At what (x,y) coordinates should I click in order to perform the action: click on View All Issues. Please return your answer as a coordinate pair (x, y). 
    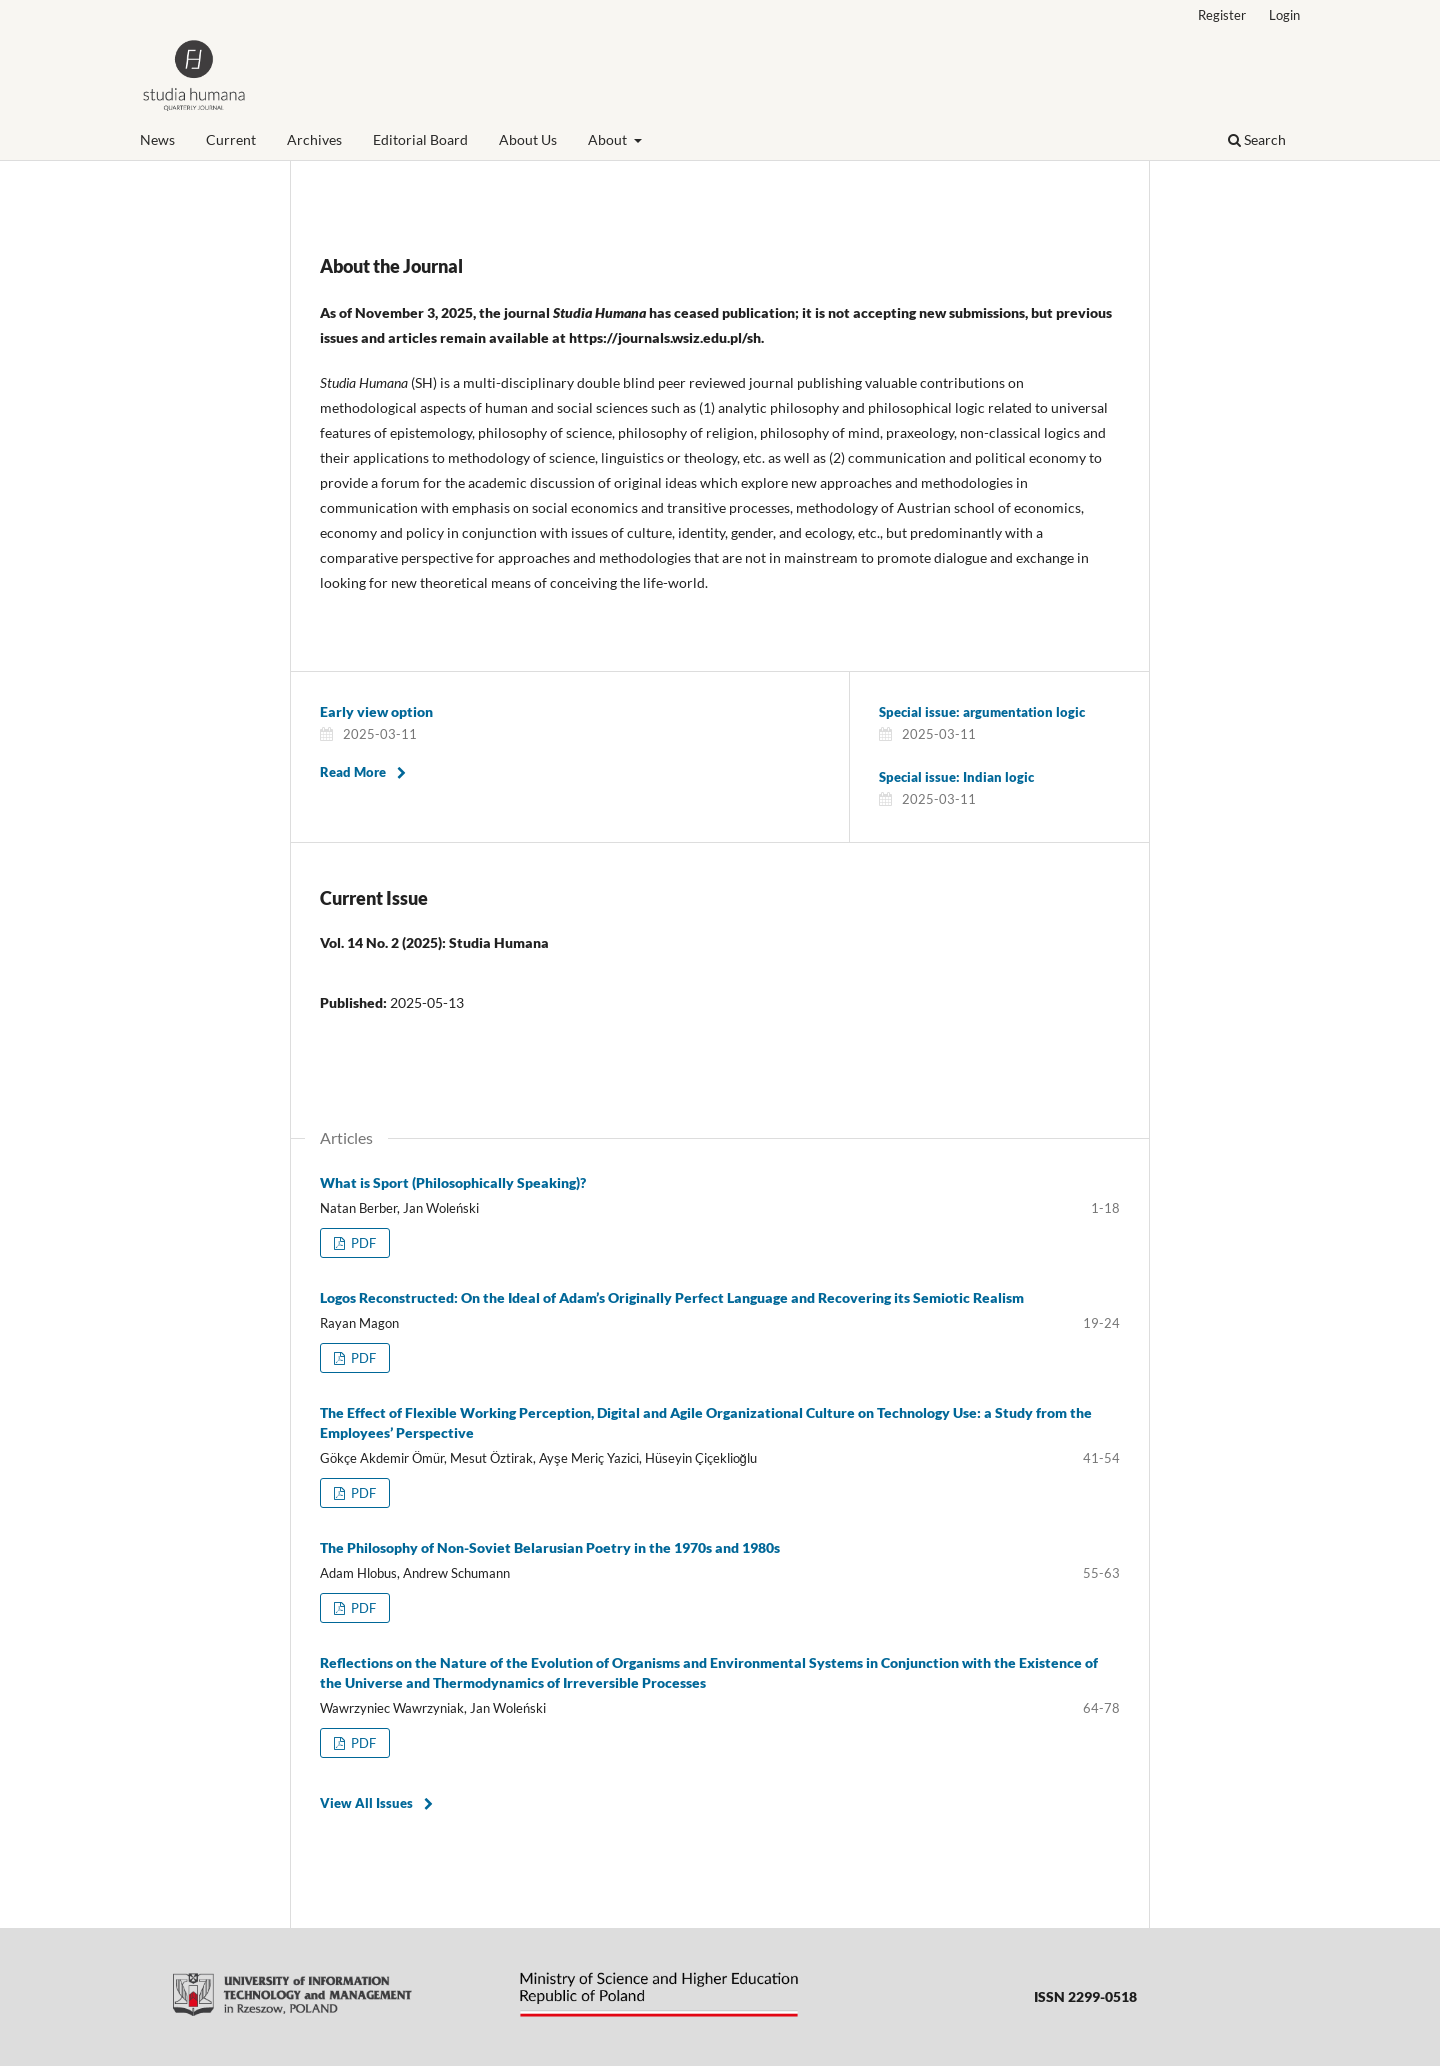
    Looking at the image, I should click on (366, 1803).